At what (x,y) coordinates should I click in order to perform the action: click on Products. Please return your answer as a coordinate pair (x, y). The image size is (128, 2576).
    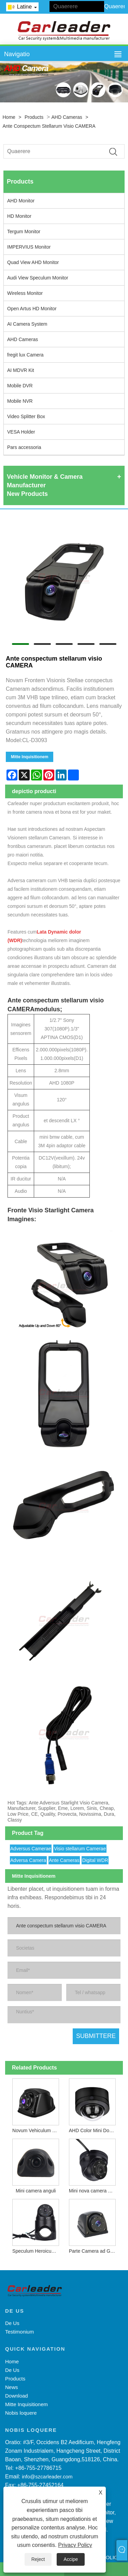
    Looking at the image, I should click on (34, 117).